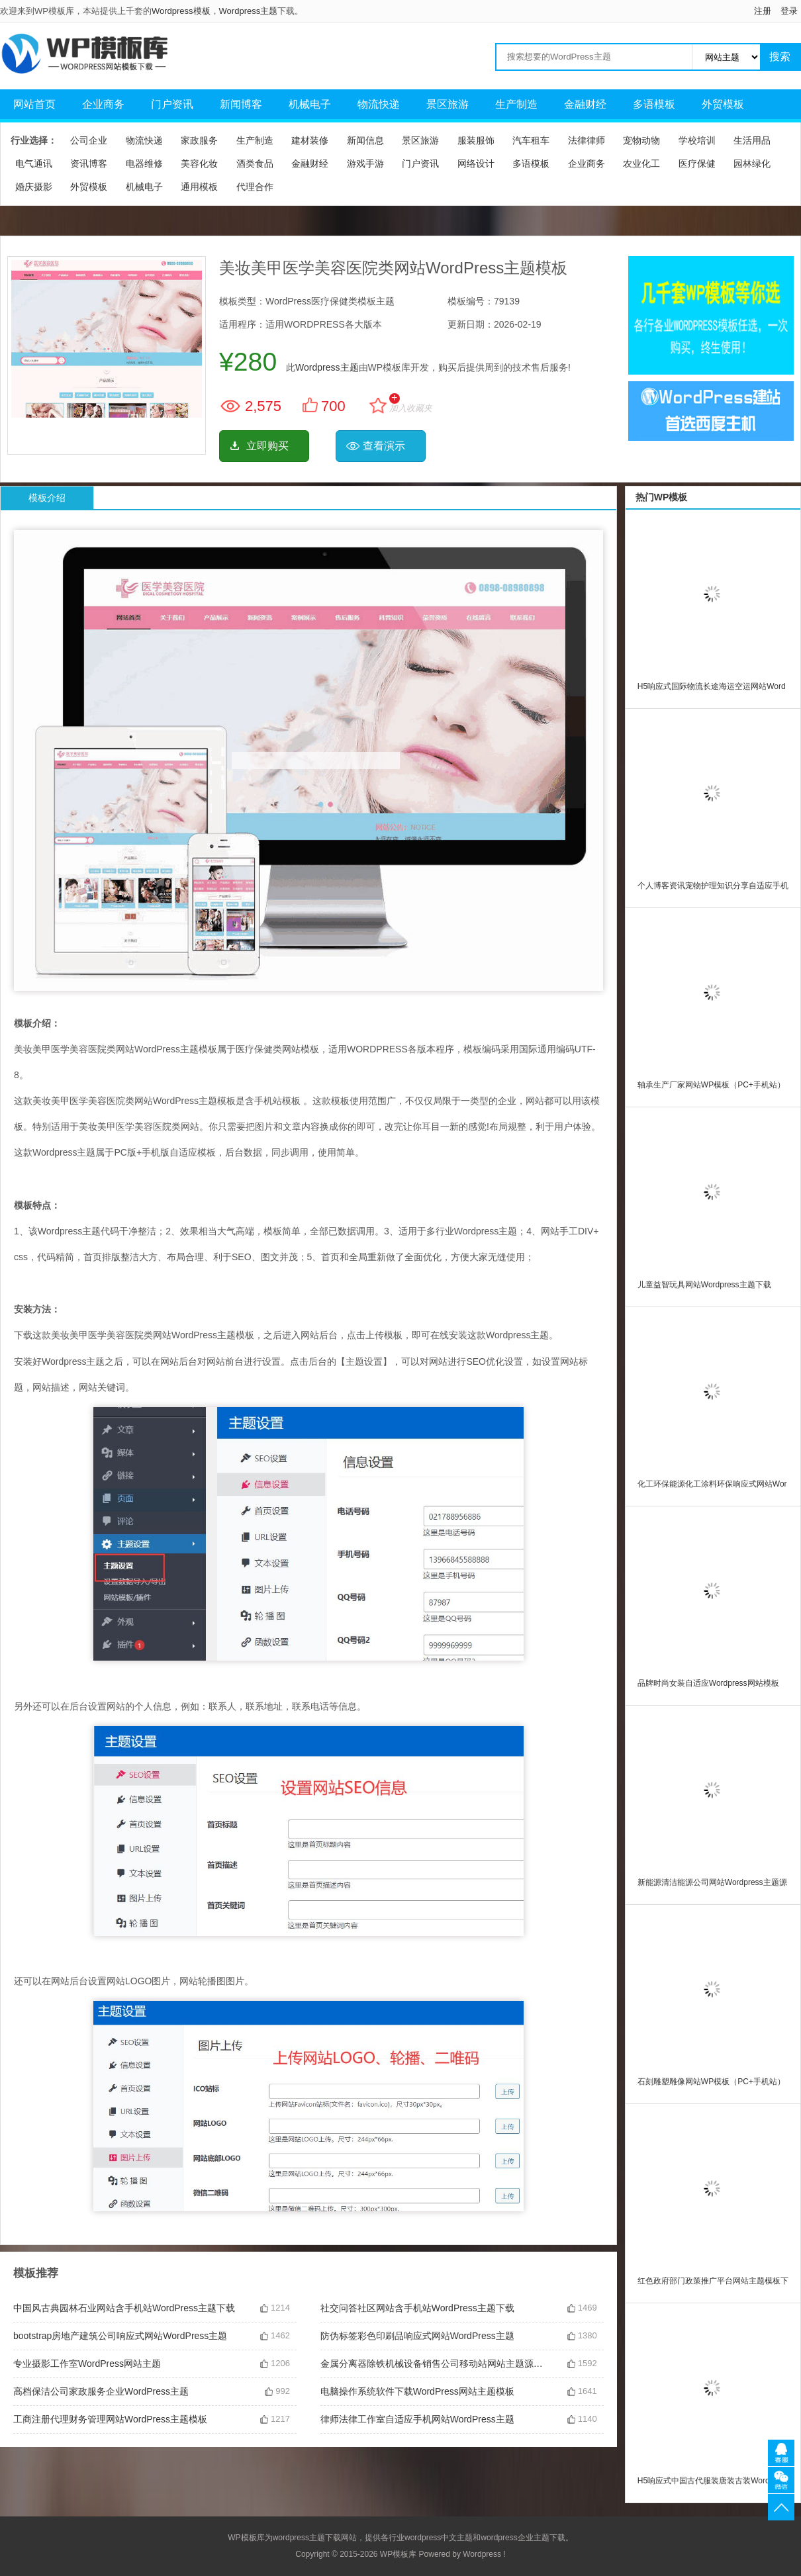 This screenshot has width=801, height=2576. Describe the element at coordinates (248, 11) in the screenshot. I see `Wordpress主题` at that location.